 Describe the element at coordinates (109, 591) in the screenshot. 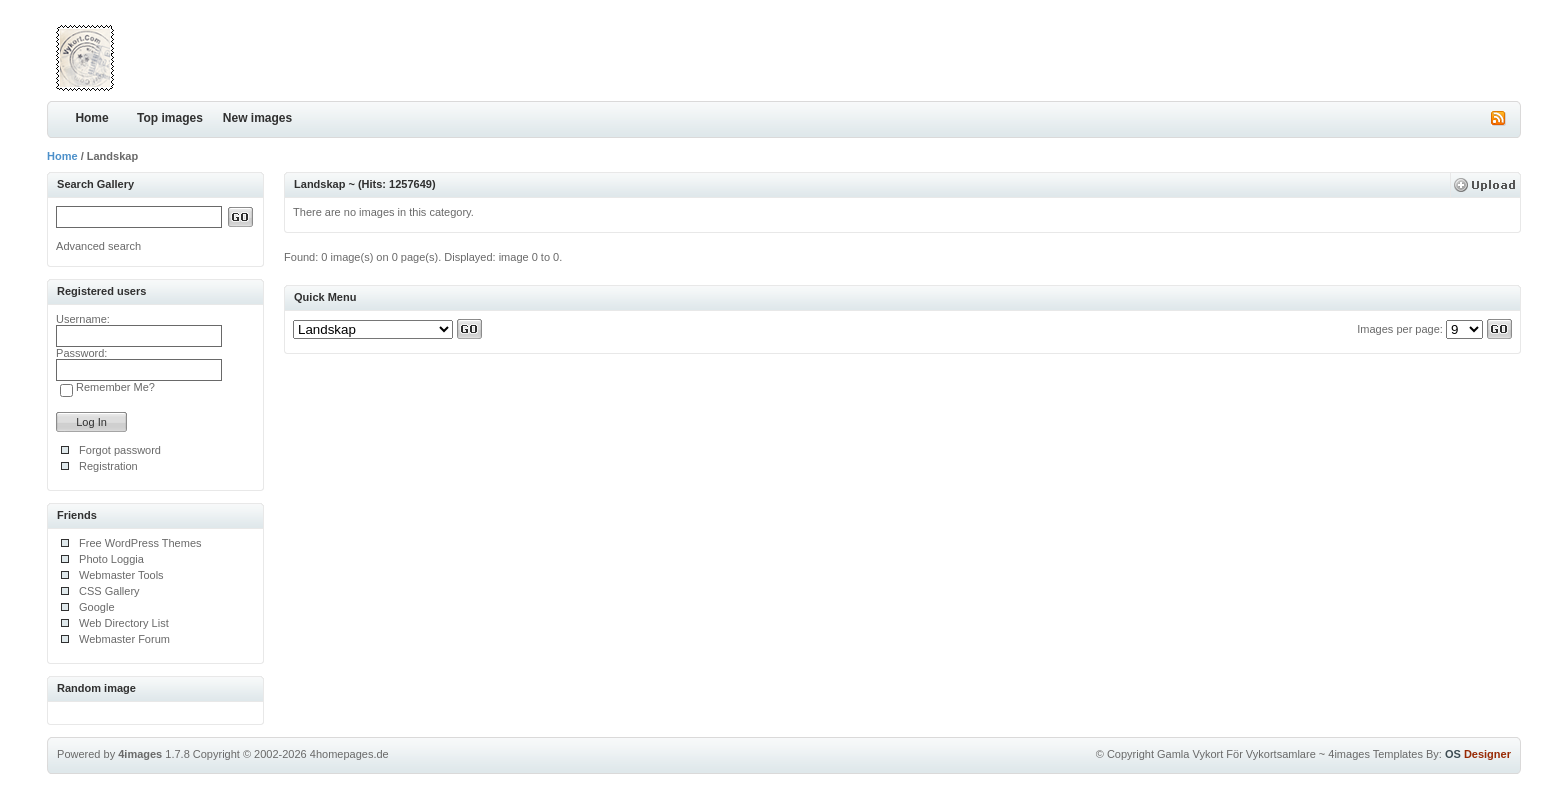

I see `CSS Gallery` at that location.